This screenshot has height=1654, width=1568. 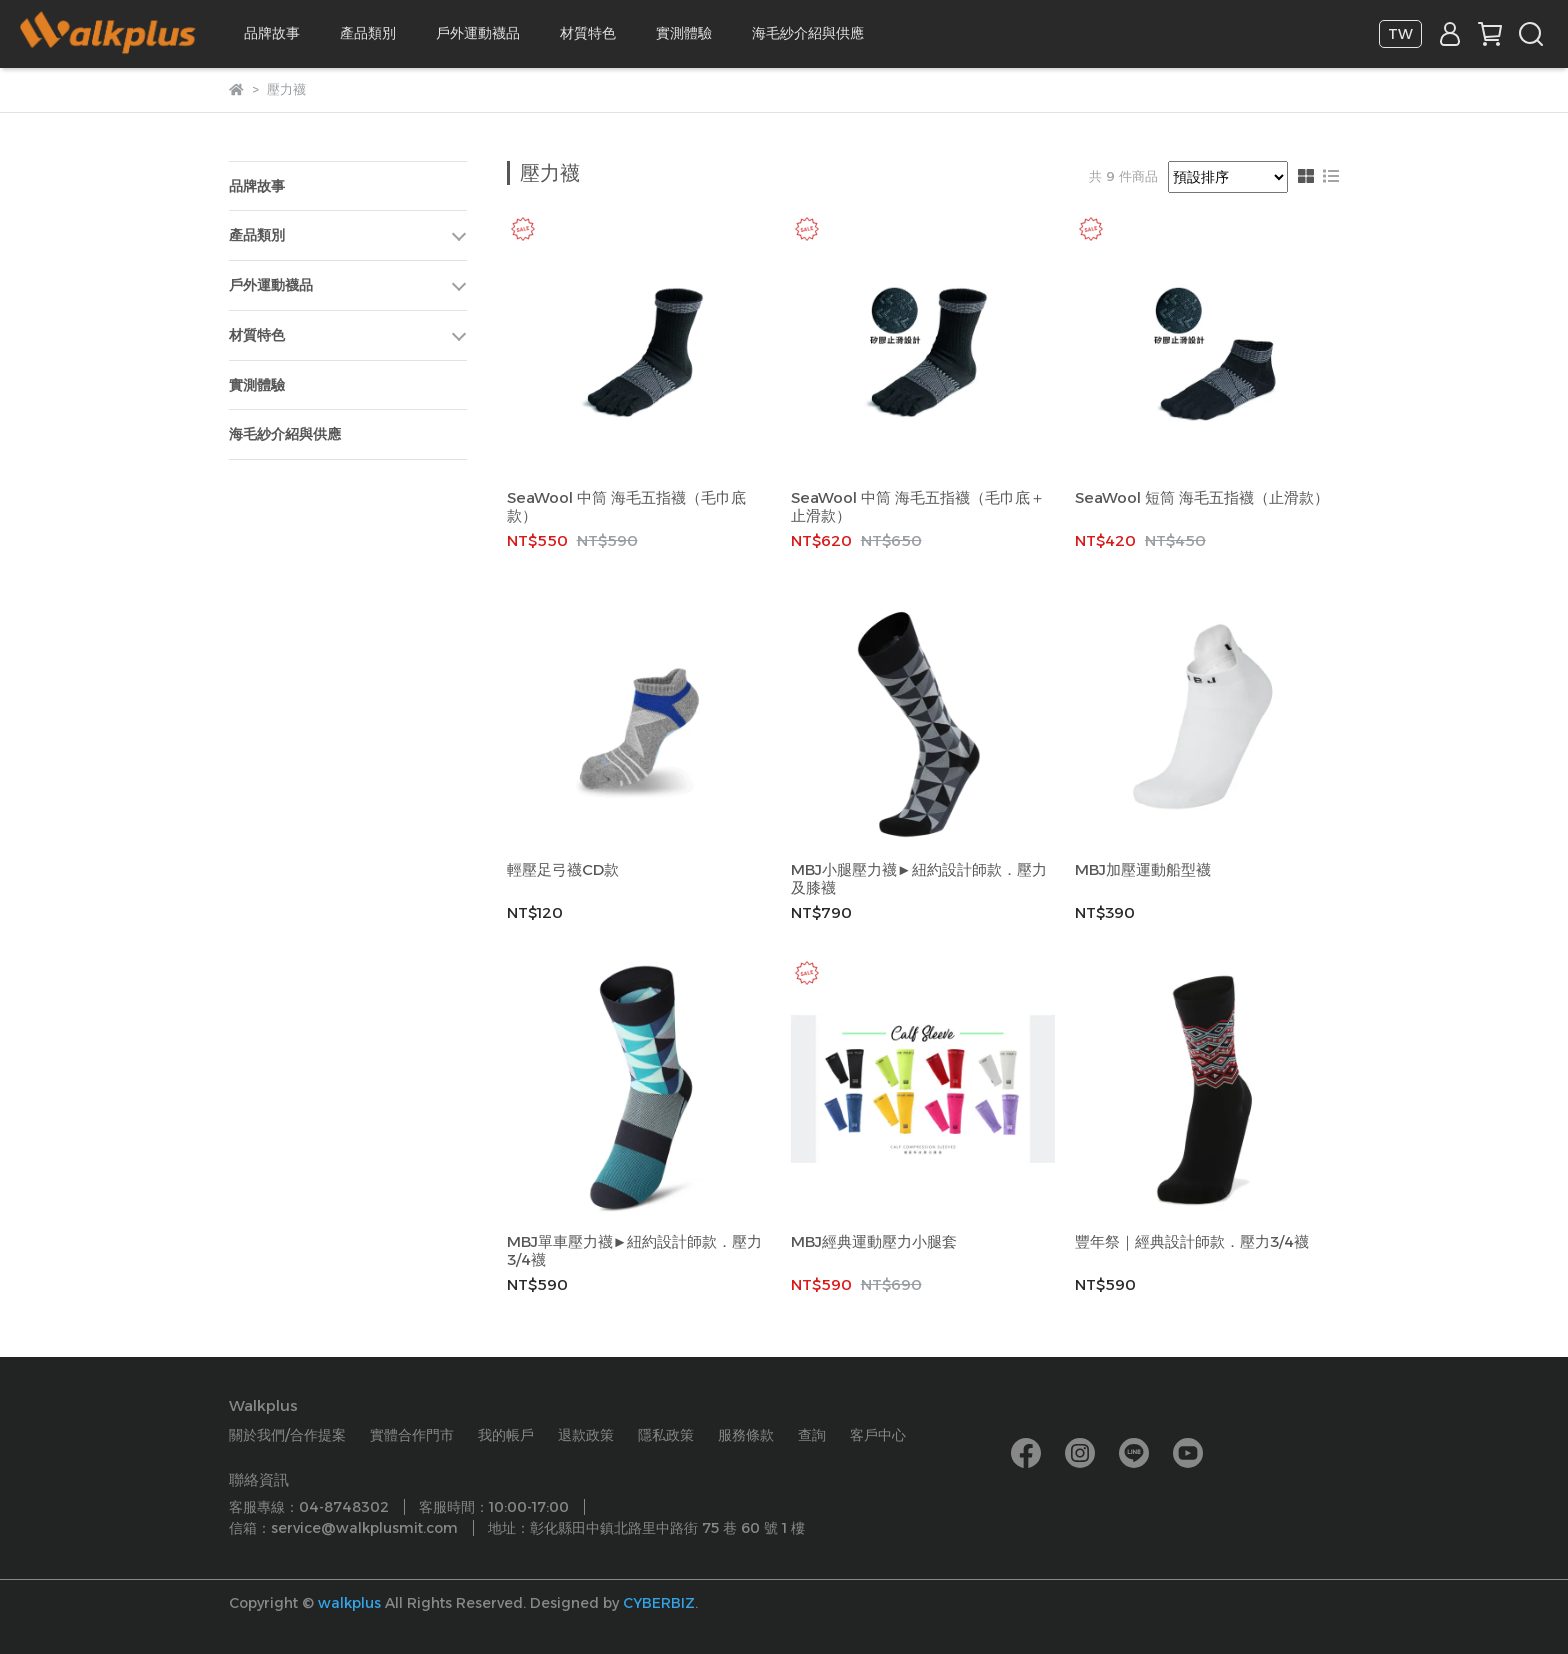 What do you see at coordinates (808, 33) in the screenshot?
I see `海毛紗介紹與供應` at bounding box center [808, 33].